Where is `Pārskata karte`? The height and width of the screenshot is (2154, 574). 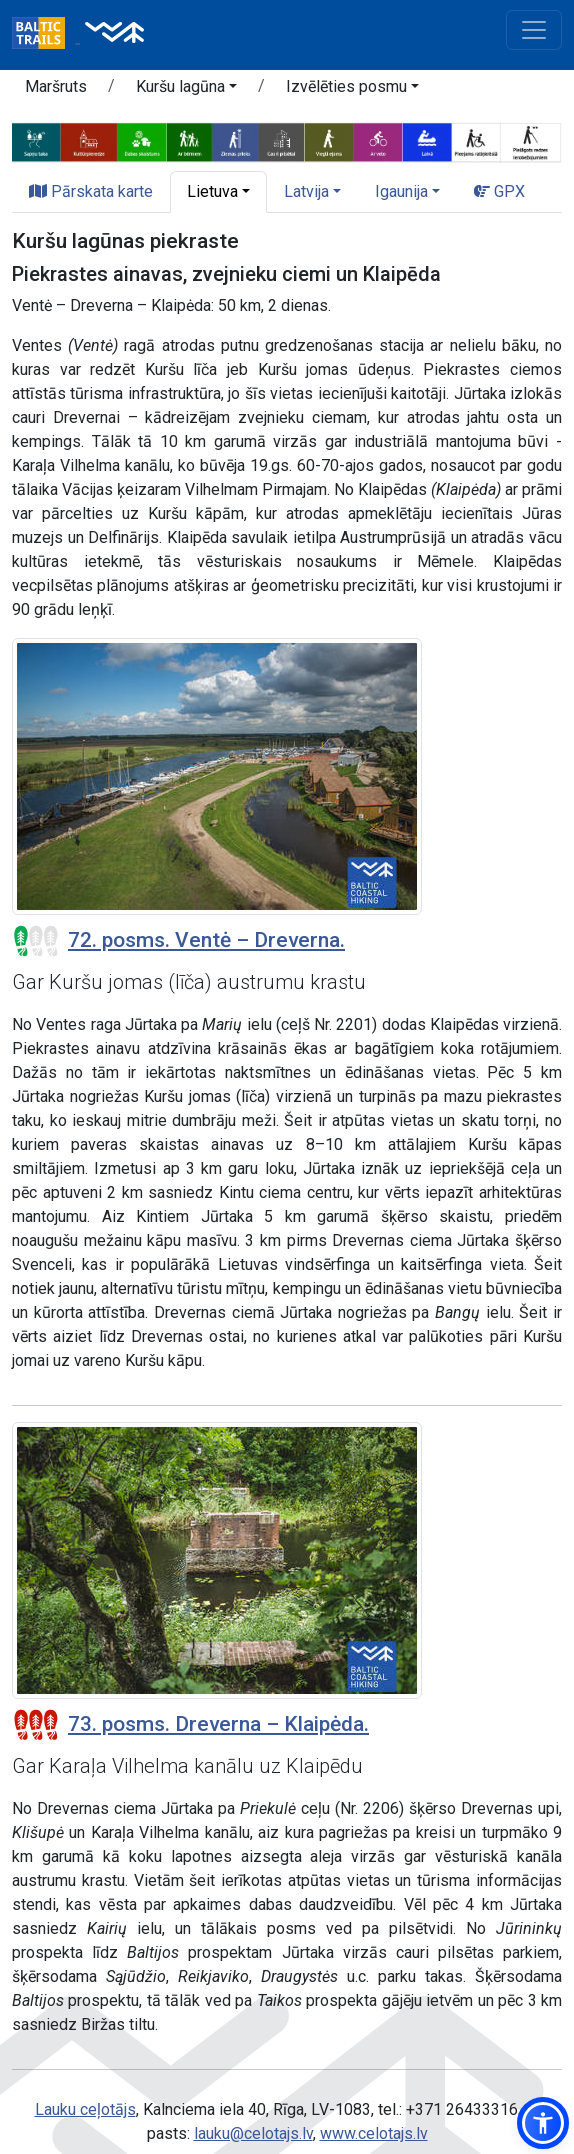
Pārskata karte is located at coordinates (91, 191).